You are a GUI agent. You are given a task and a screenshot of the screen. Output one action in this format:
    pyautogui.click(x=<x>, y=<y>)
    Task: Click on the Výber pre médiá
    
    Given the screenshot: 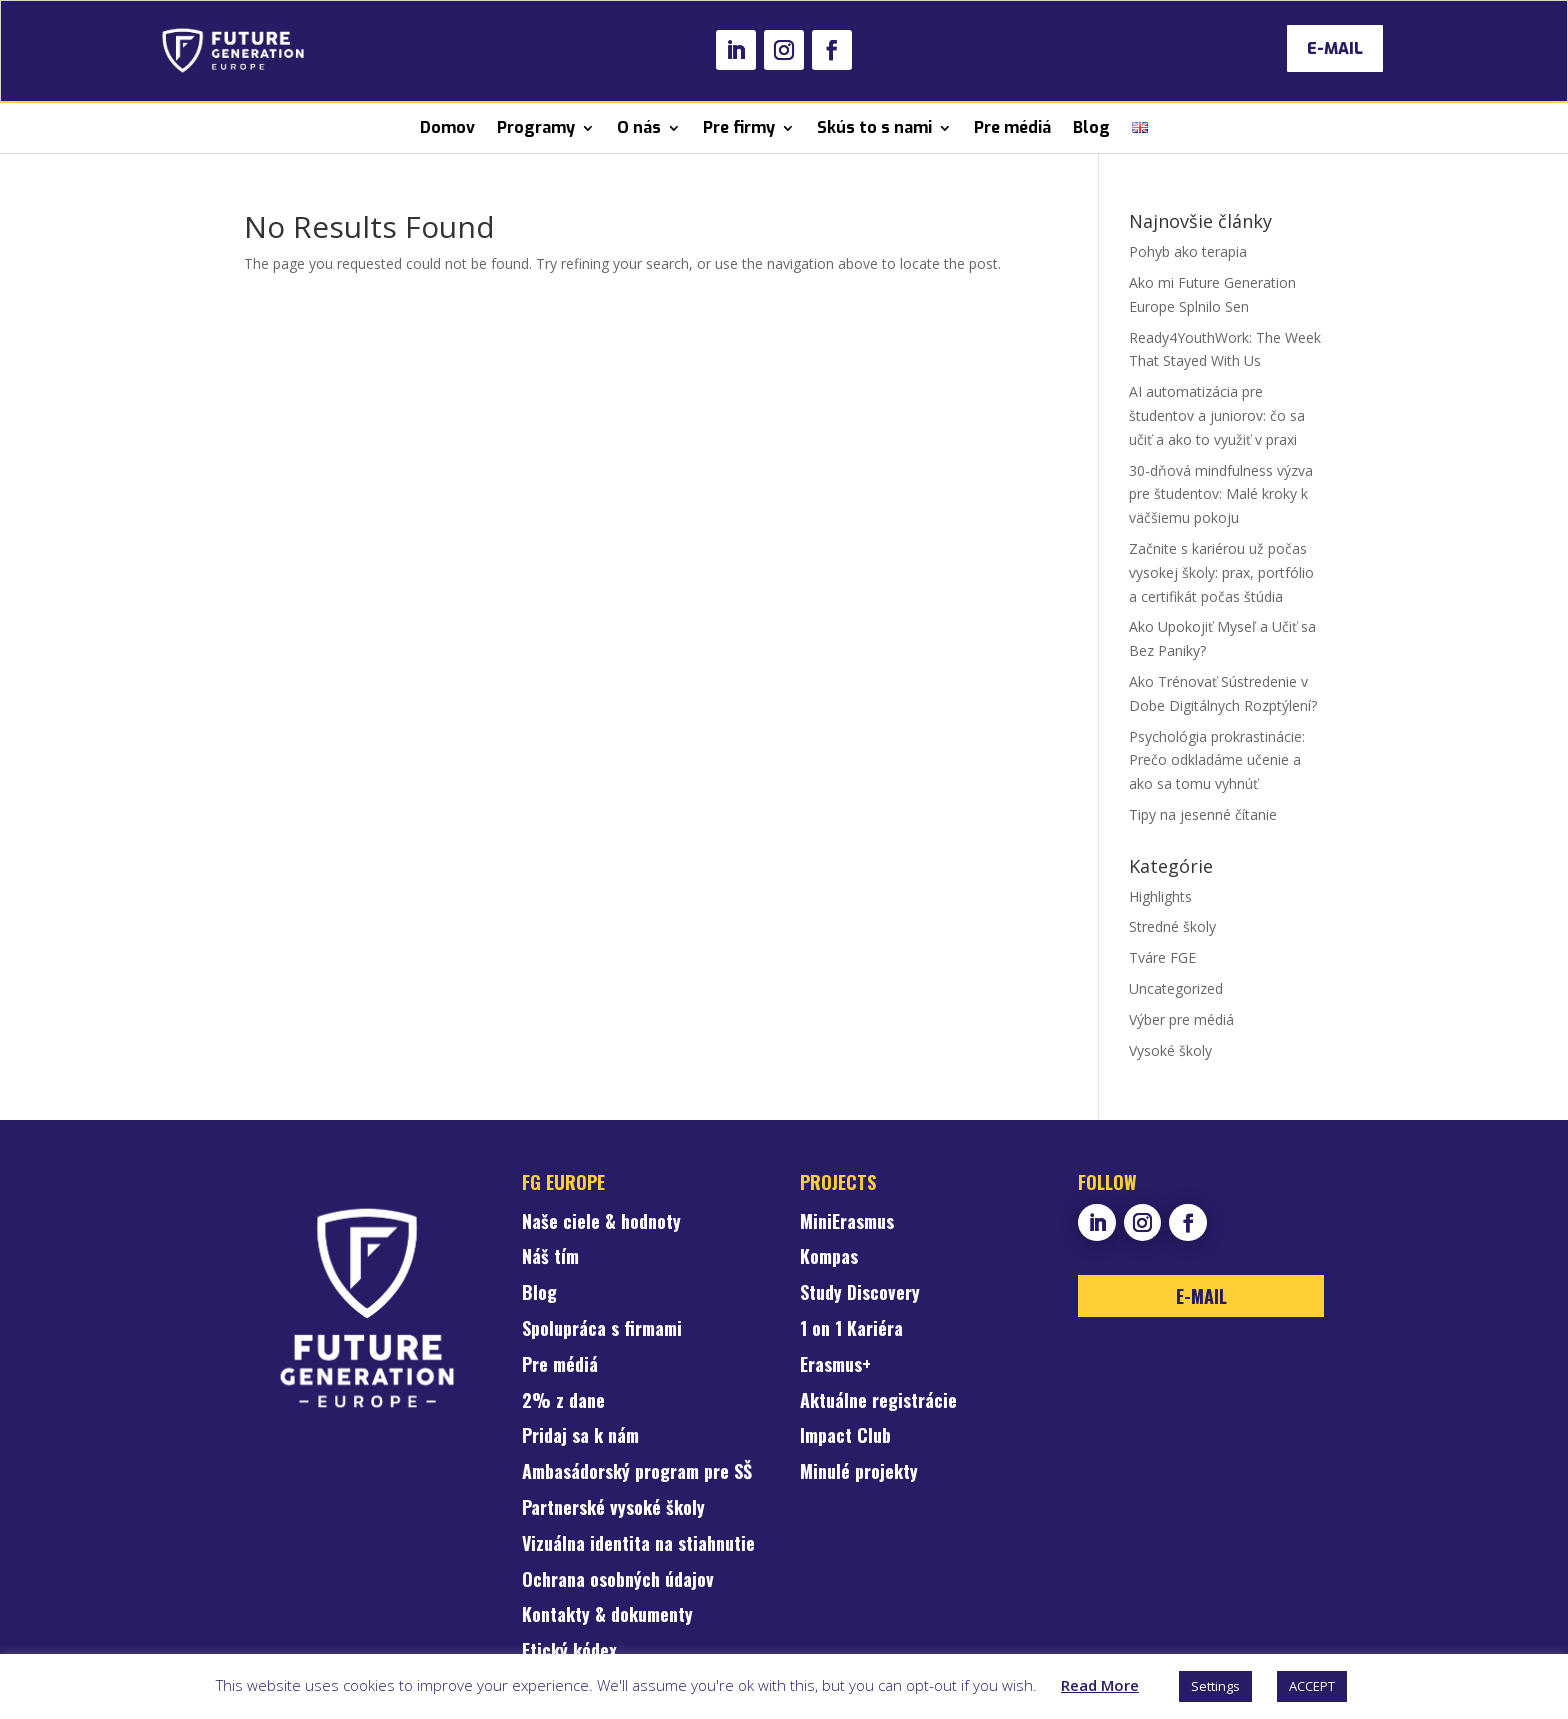 What is the action you would take?
    pyautogui.click(x=1181, y=1019)
    